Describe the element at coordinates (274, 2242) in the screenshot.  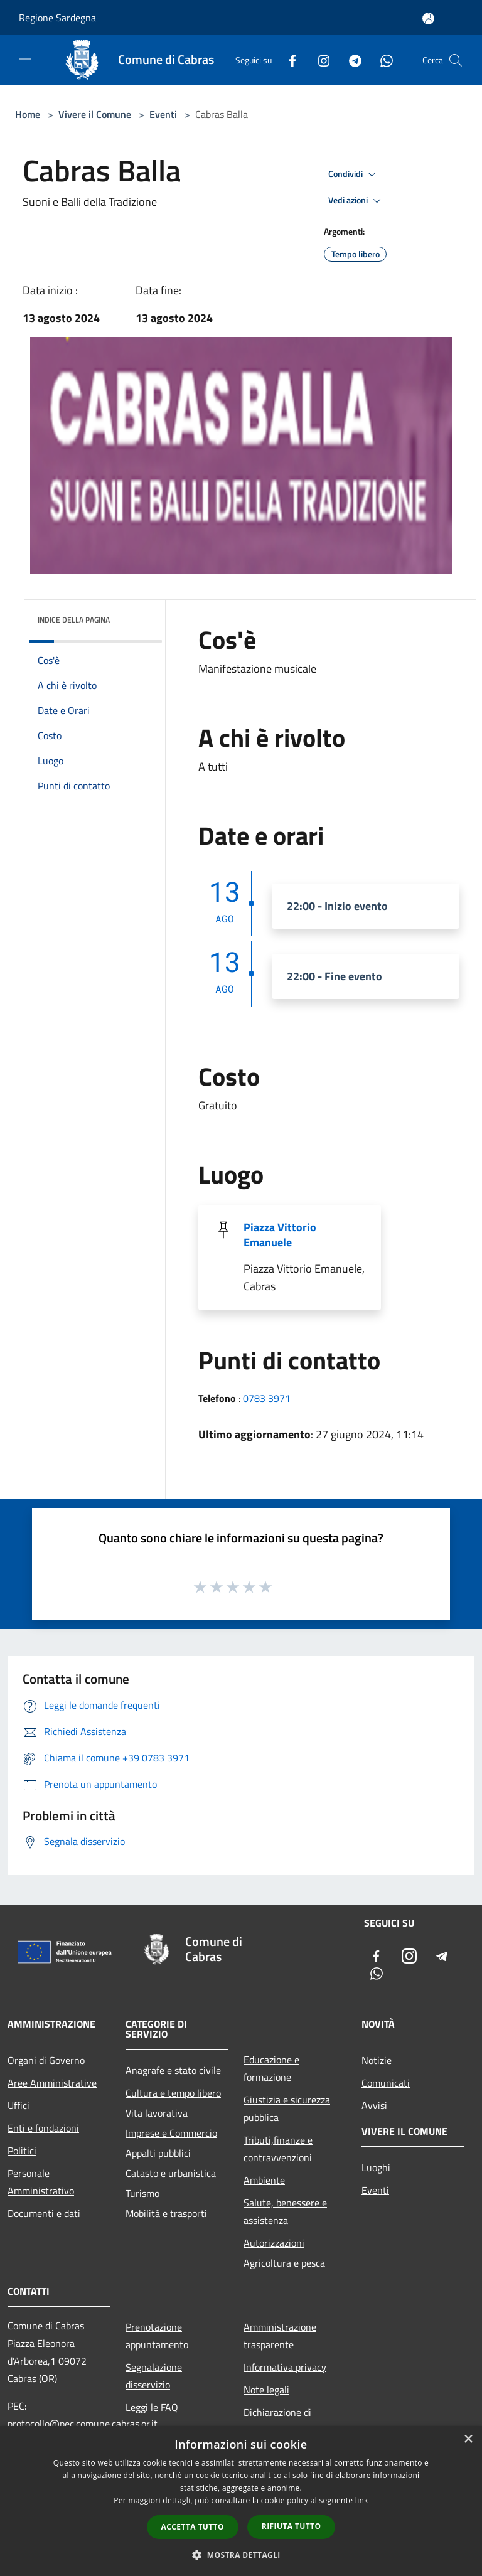
I see `Autorizzazioni` at that location.